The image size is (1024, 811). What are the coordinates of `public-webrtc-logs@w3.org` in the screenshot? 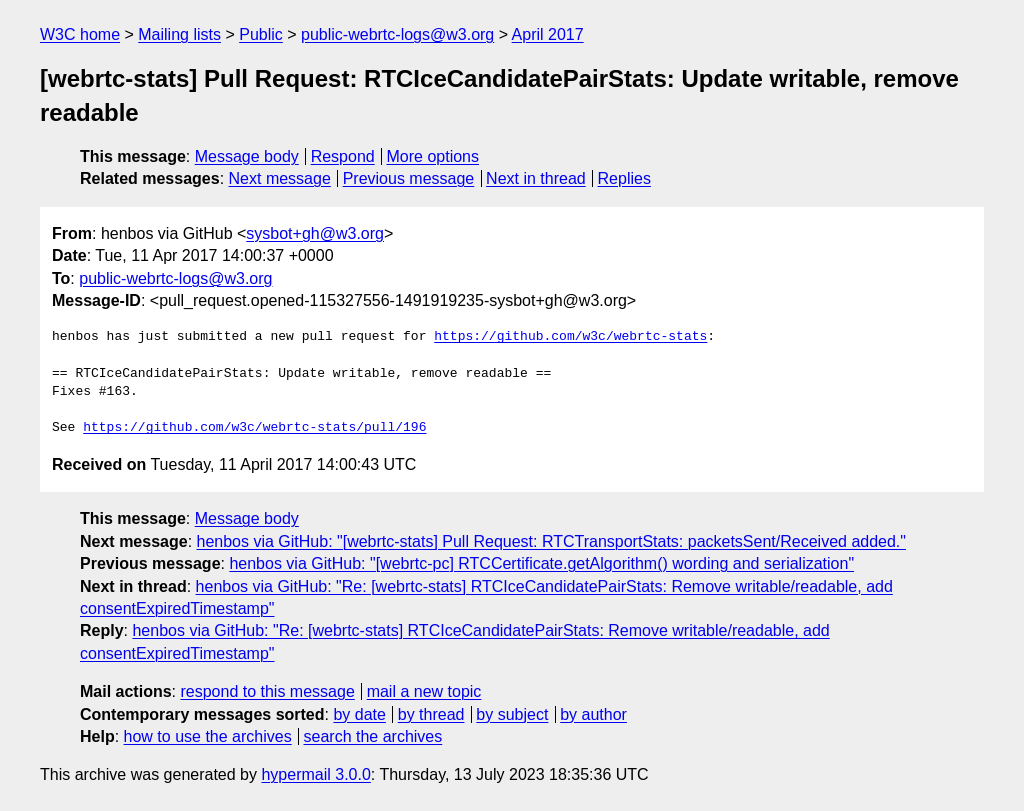 It's located at (397, 34).